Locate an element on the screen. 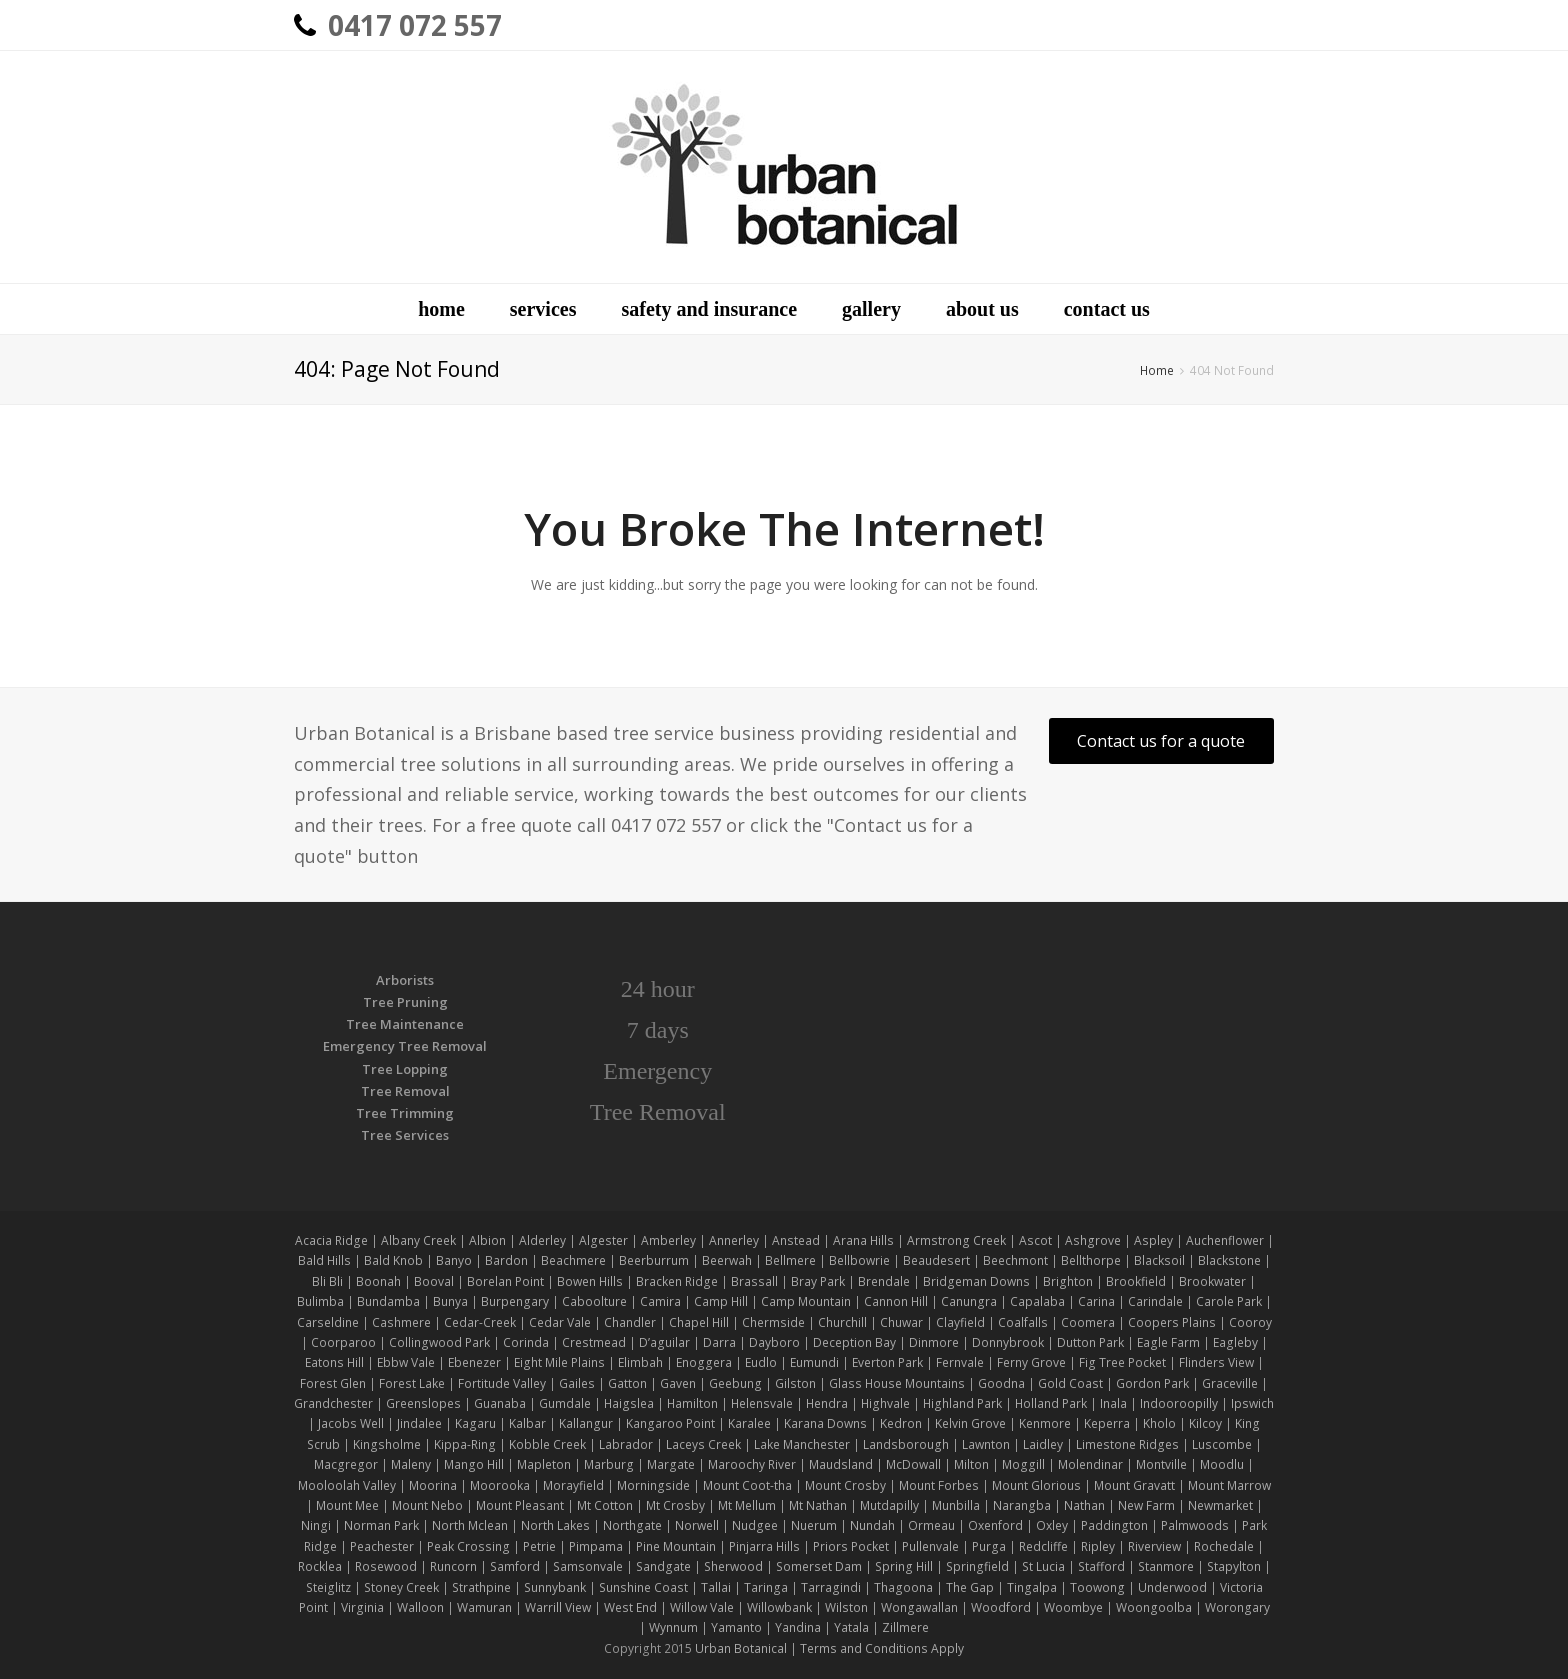  Flinders View is located at coordinates (1216, 1362).